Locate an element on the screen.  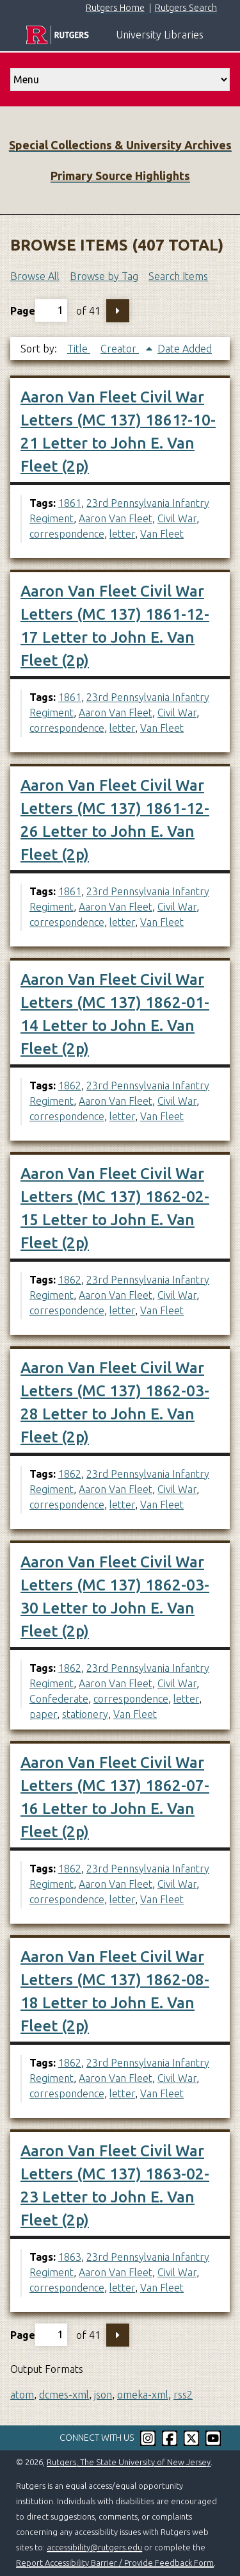
Title is located at coordinates (78, 348).